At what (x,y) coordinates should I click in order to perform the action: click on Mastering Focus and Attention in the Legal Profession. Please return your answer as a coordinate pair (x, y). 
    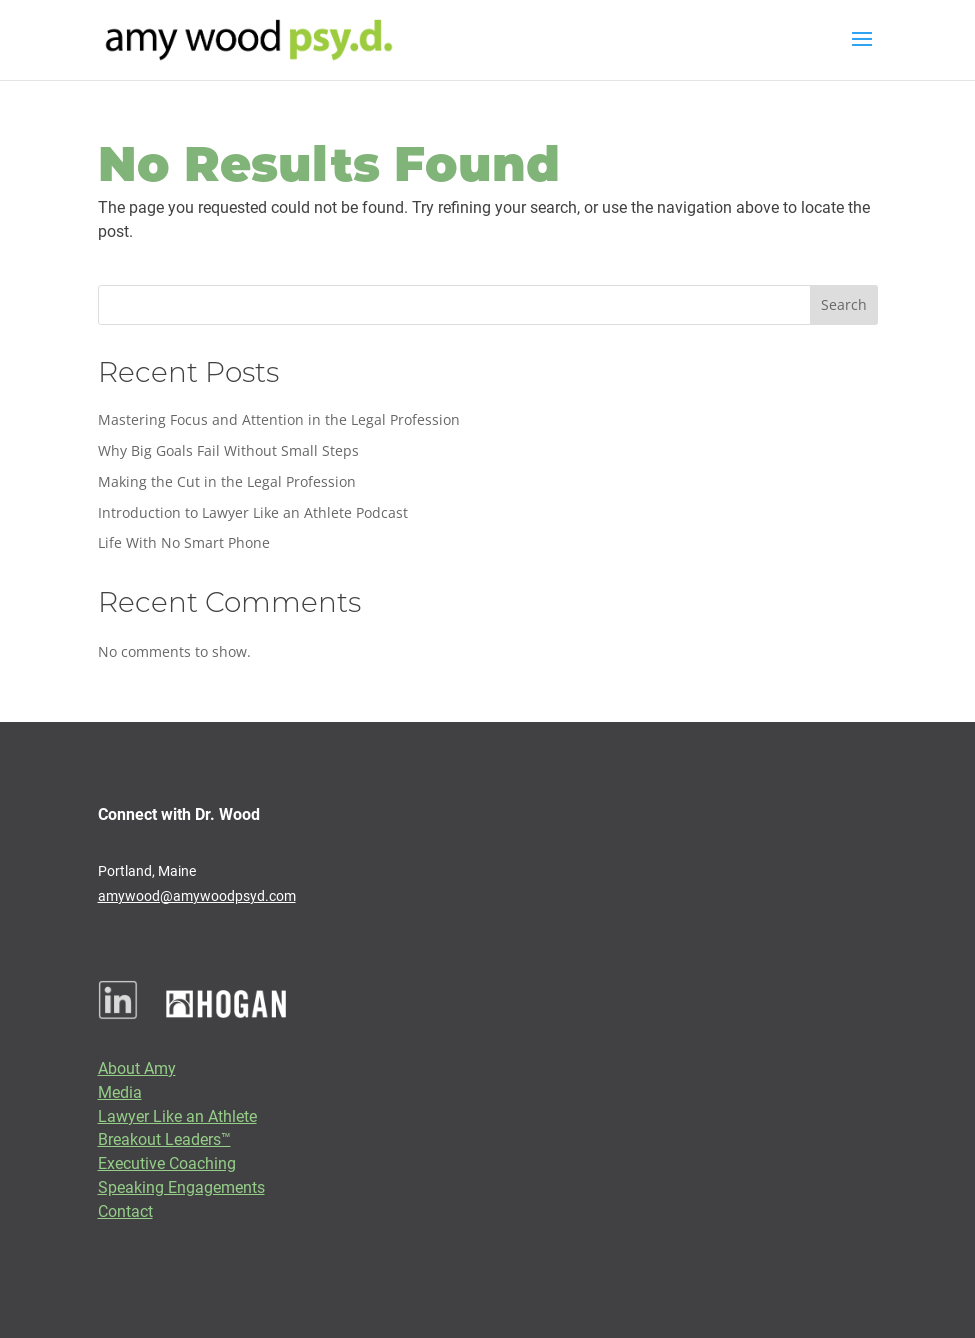
    Looking at the image, I should click on (279, 419).